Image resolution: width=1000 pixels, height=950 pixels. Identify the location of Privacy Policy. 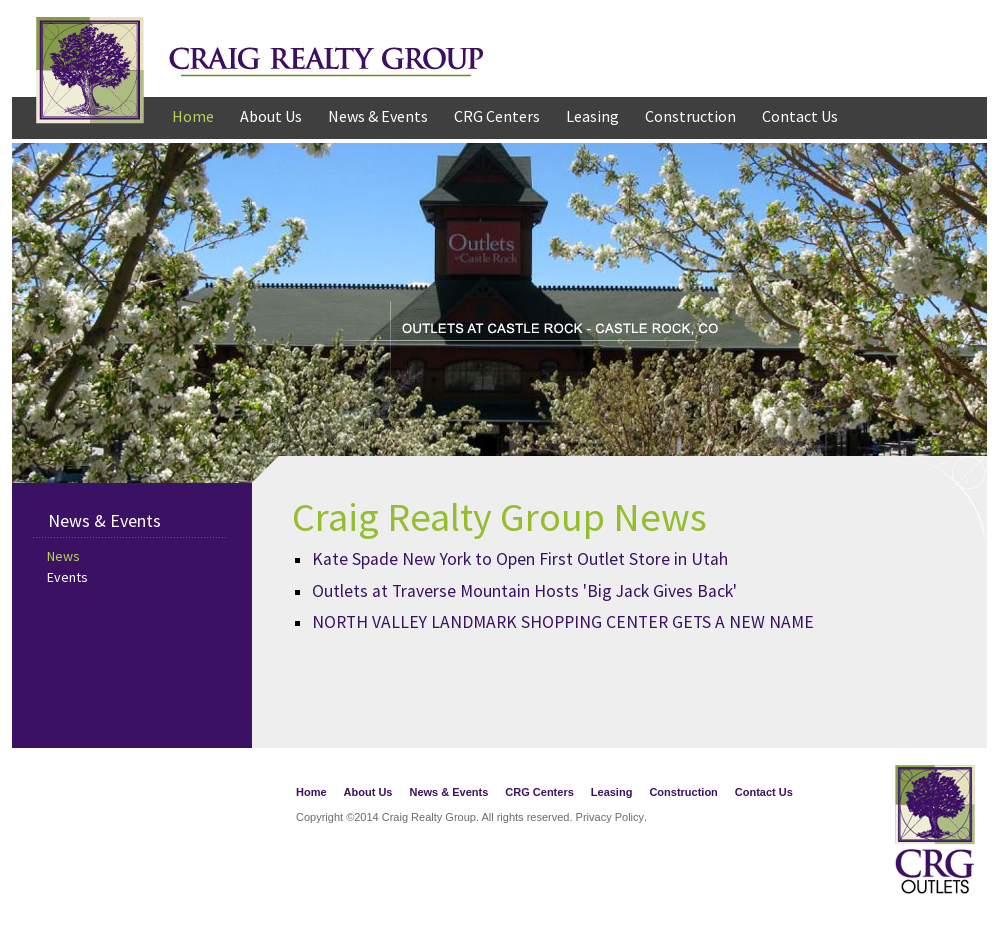
(610, 817).